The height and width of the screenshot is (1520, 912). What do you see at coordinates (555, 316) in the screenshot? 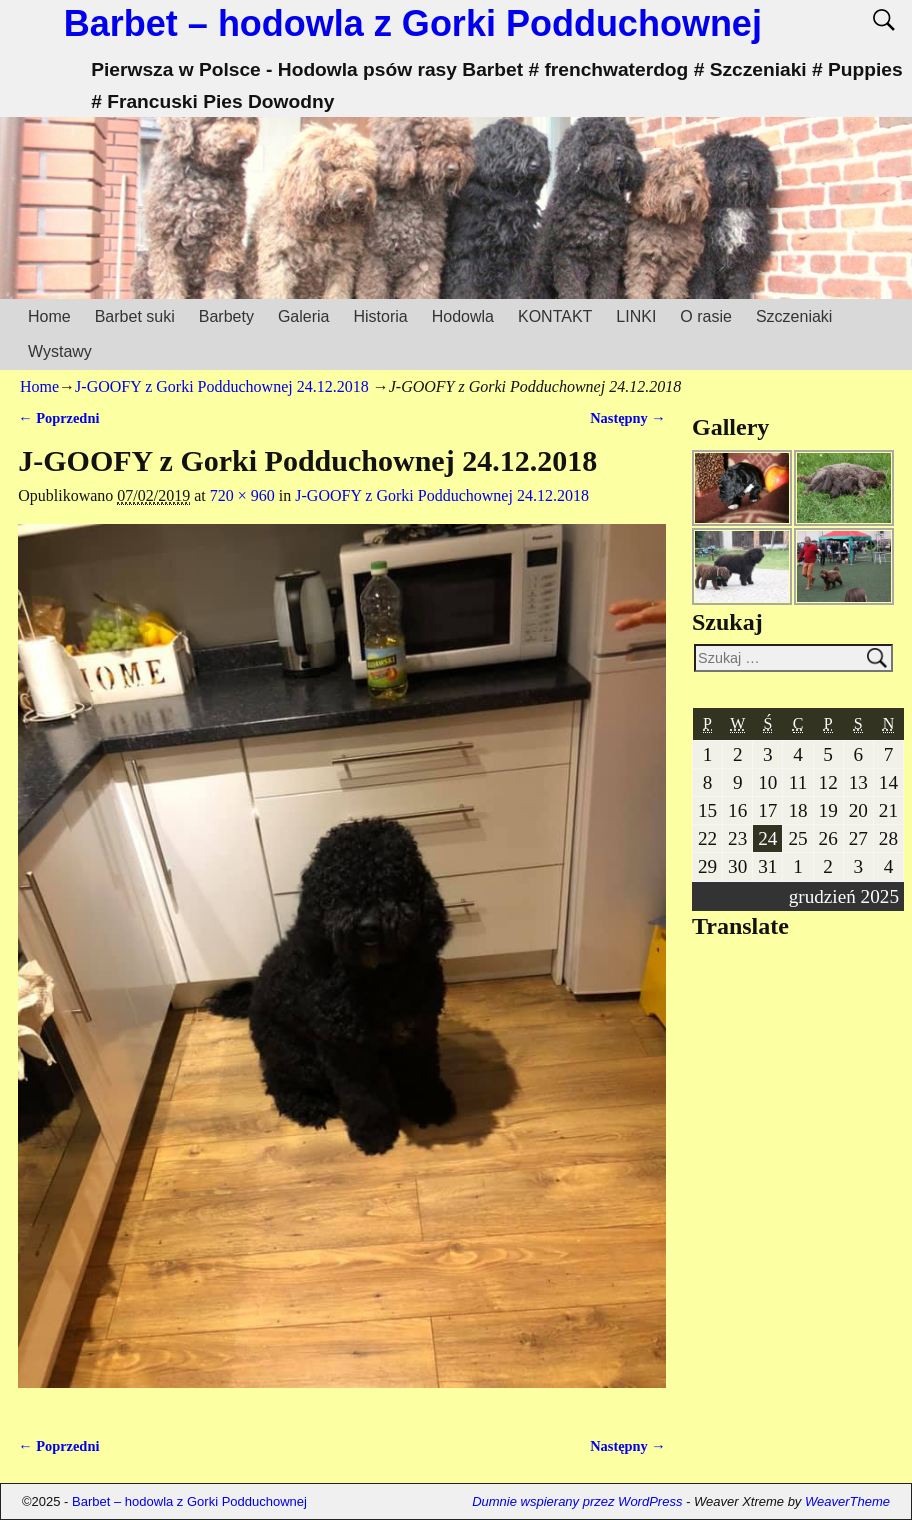
I see `KONTAKT` at bounding box center [555, 316].